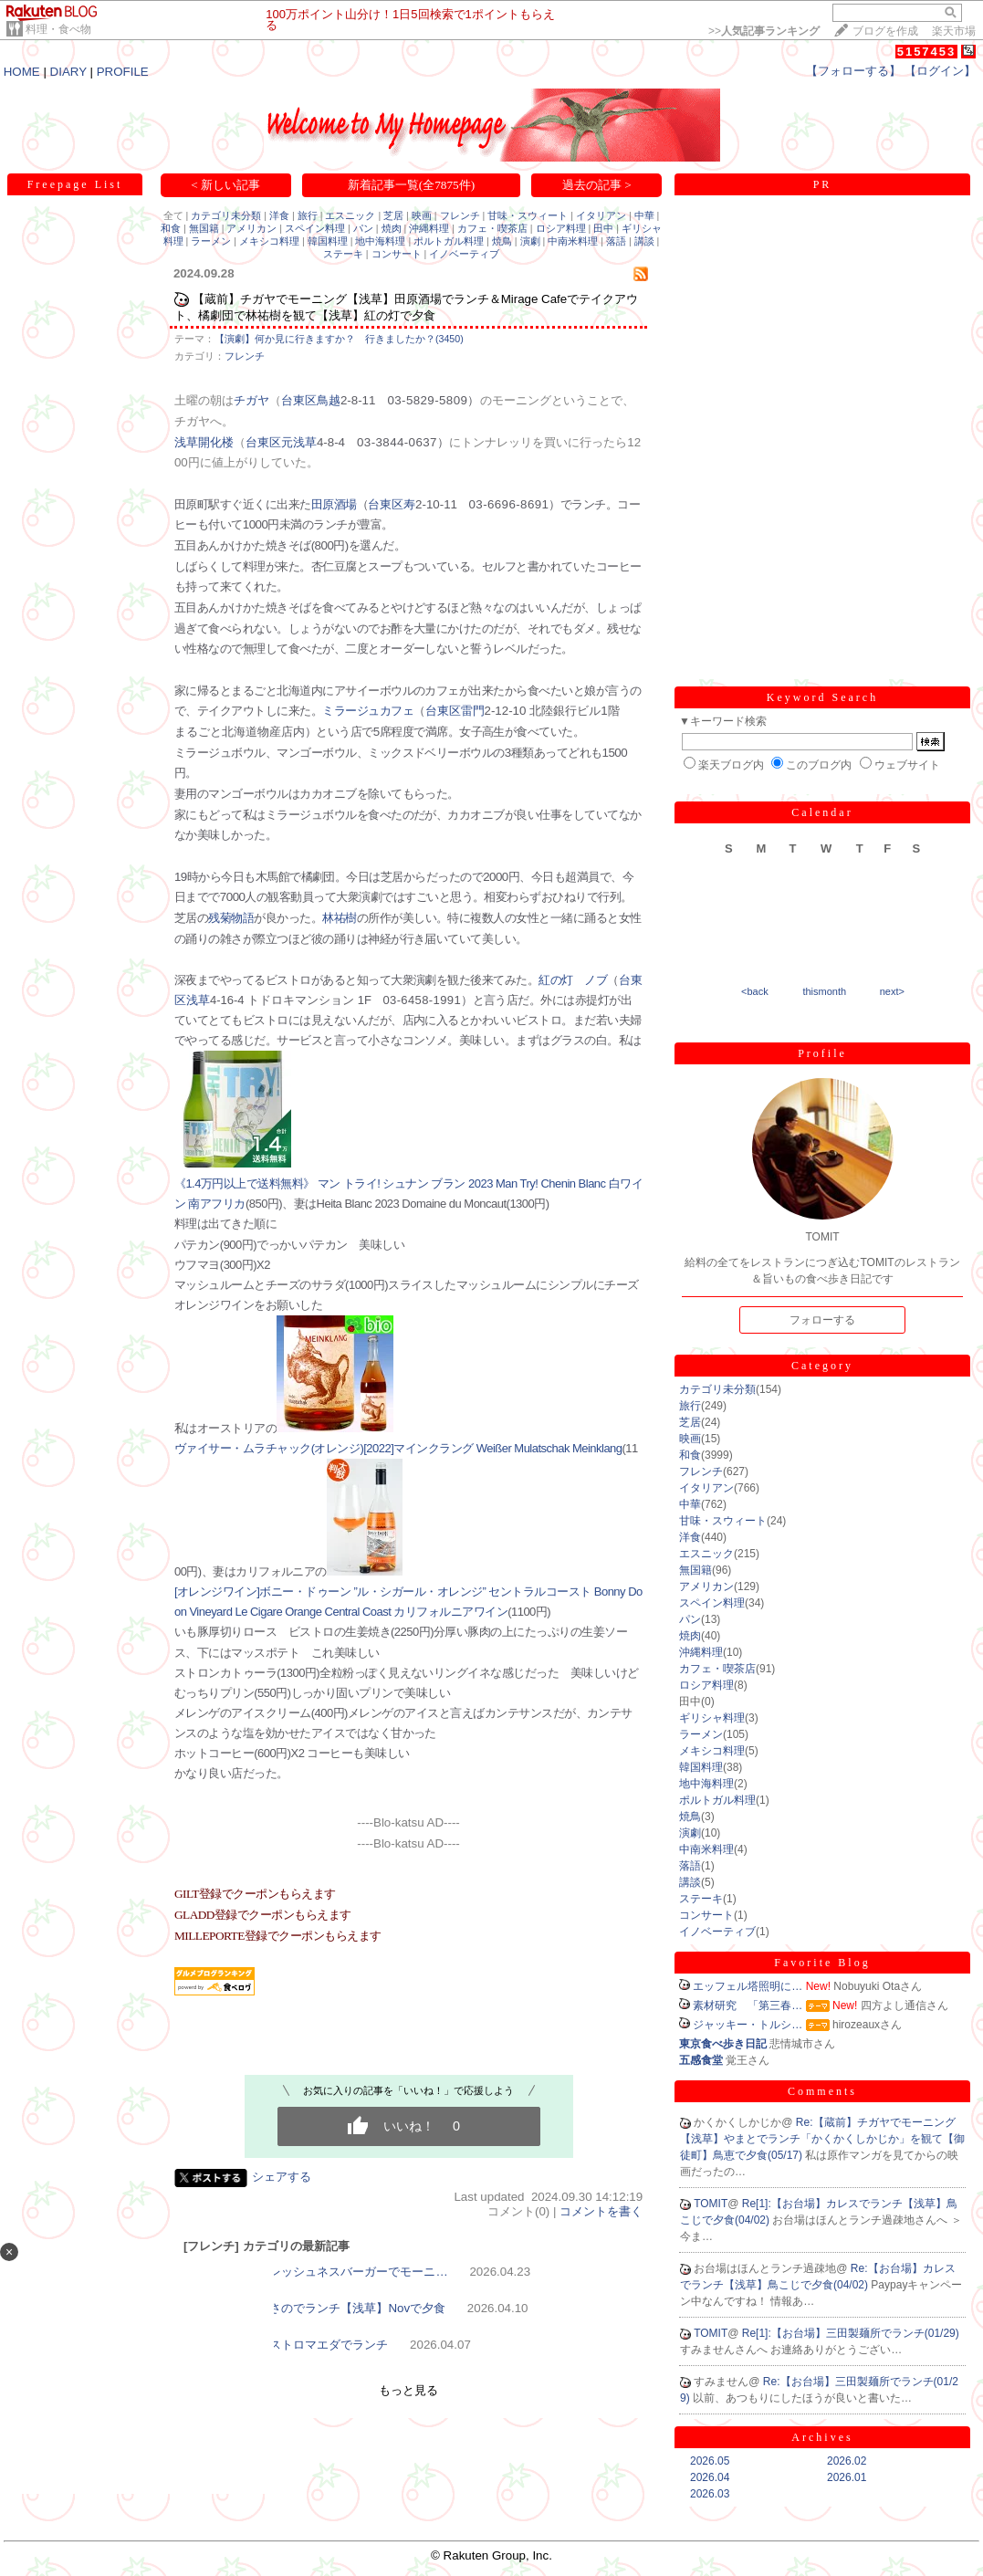 Image resolution: width=983 pixels, height=2576 pixels. Describe the element at coordinates (398, 1448) in the screenshot. I see `ヴァイサー・ムラチャック(オレンジ)[2022]マインクラング Weißer Mulatschak Meinklang` at that location.